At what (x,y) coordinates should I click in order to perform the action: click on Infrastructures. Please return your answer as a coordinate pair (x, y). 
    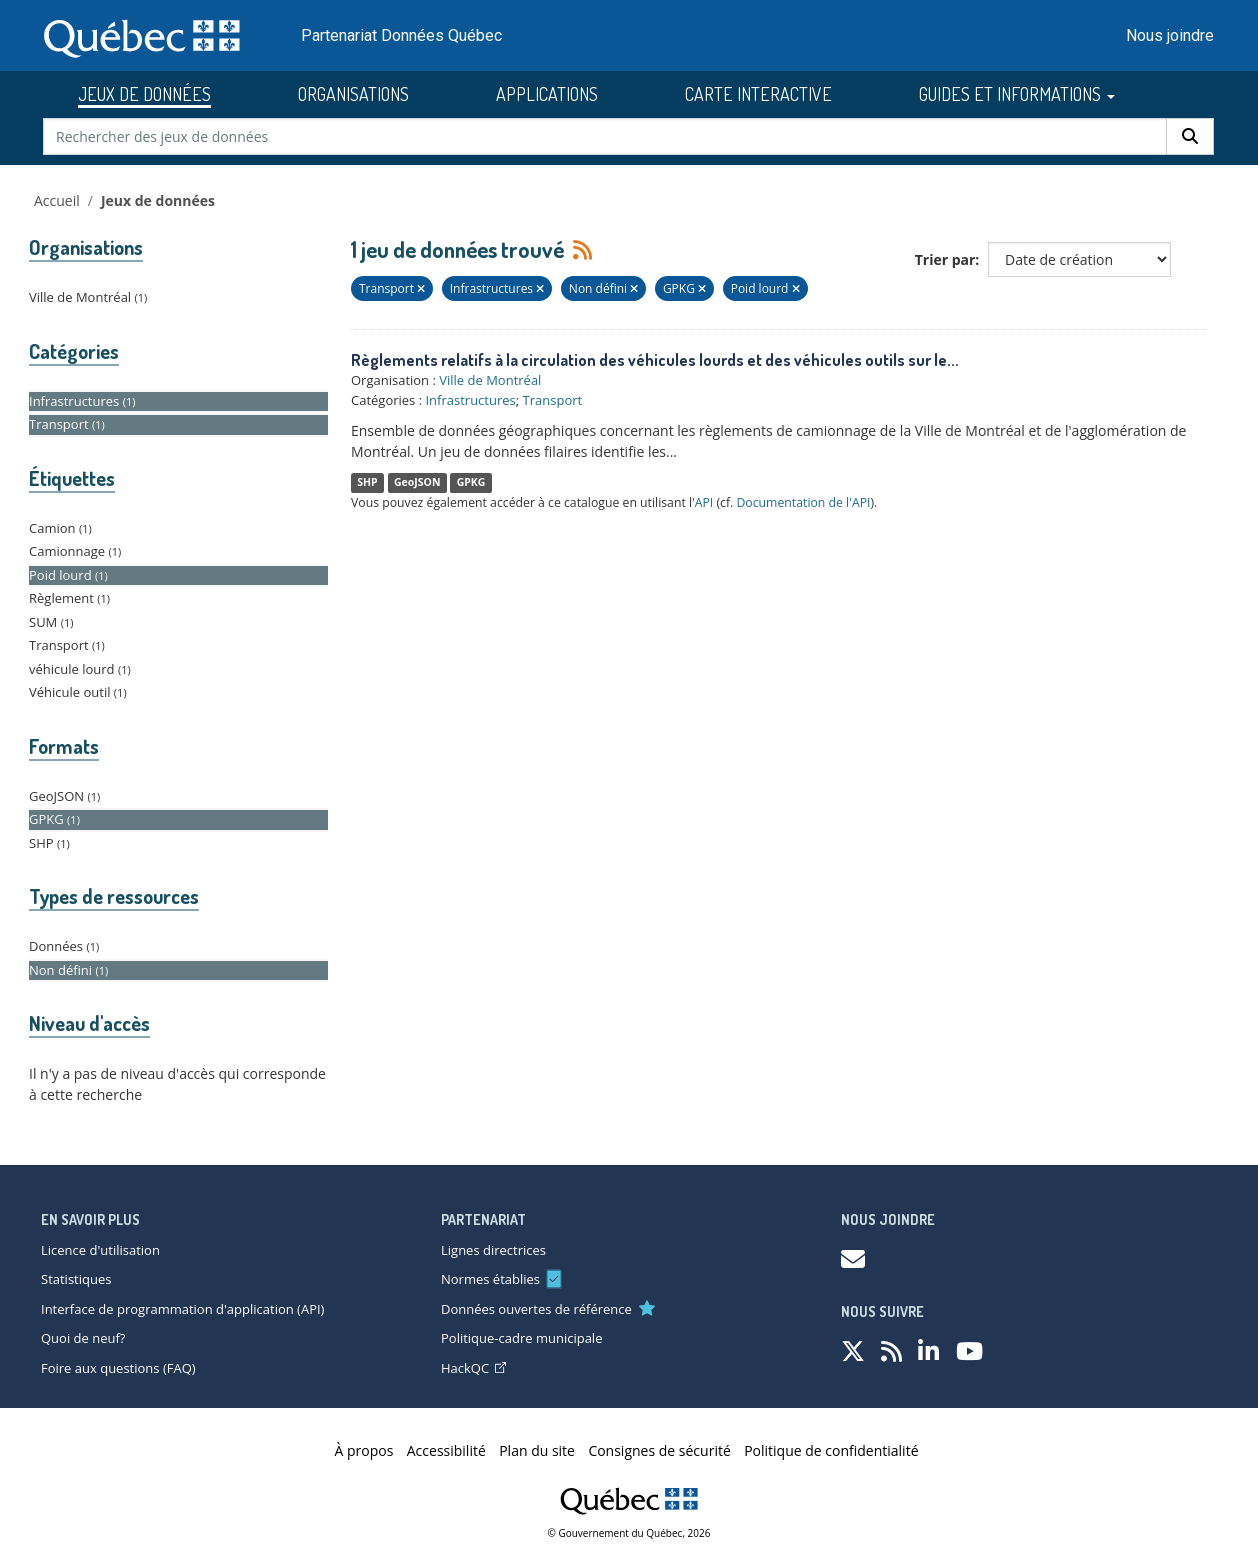
    Looking at the image, I should click on (470, 400).